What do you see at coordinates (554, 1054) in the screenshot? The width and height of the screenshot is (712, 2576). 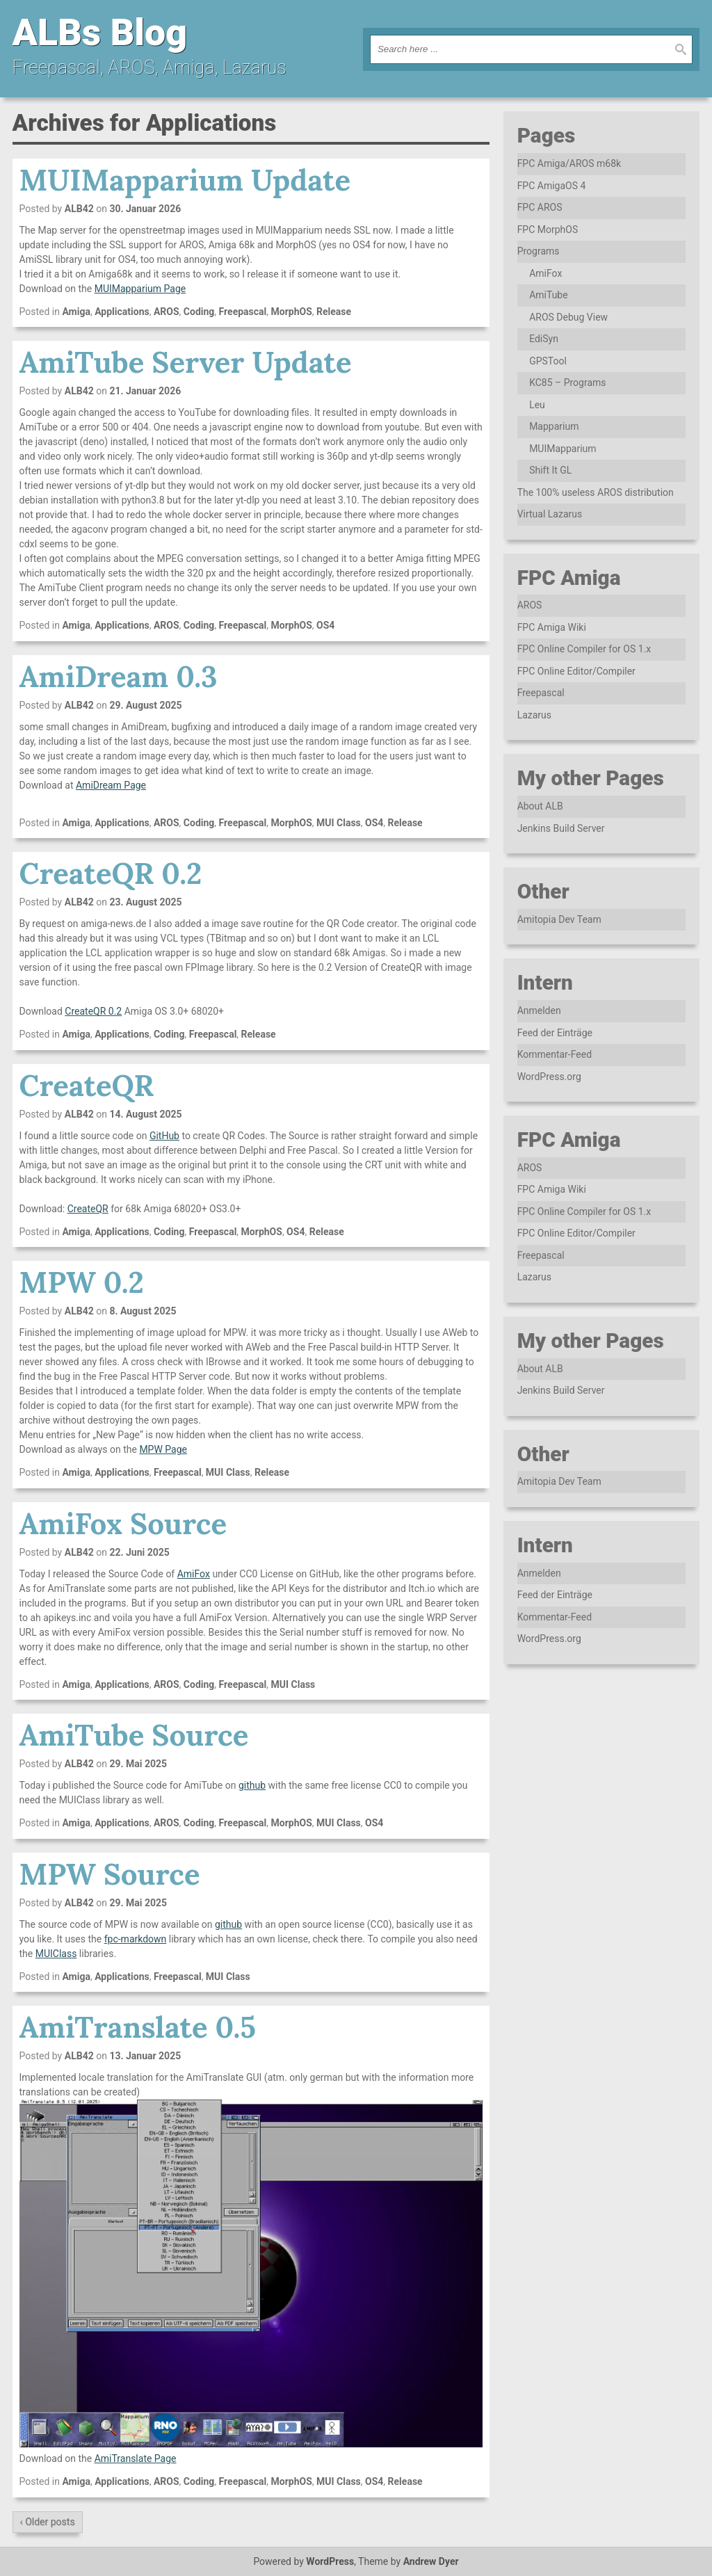 I see `Kommentar-Feed` at bounding box center [554, 1054].